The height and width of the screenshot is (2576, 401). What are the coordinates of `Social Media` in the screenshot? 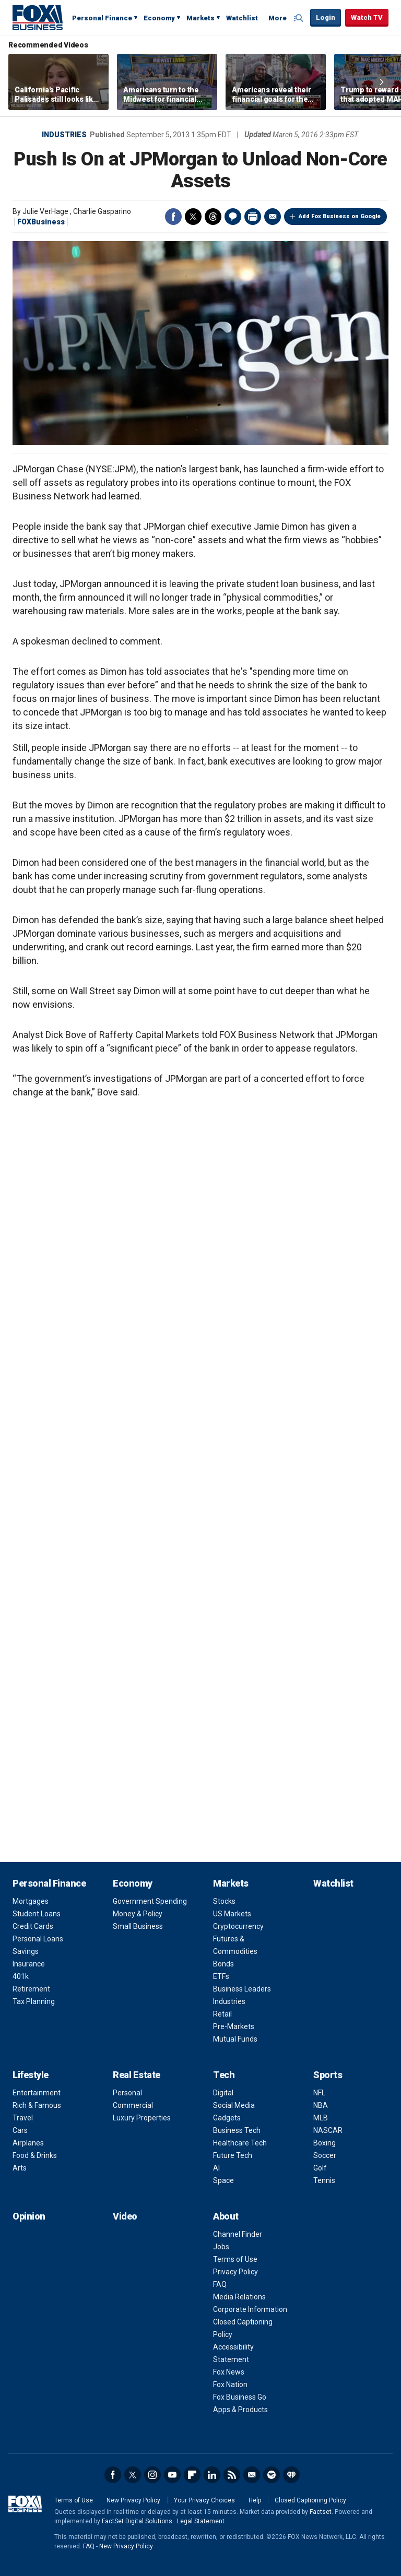 It's located at (234, 2105).